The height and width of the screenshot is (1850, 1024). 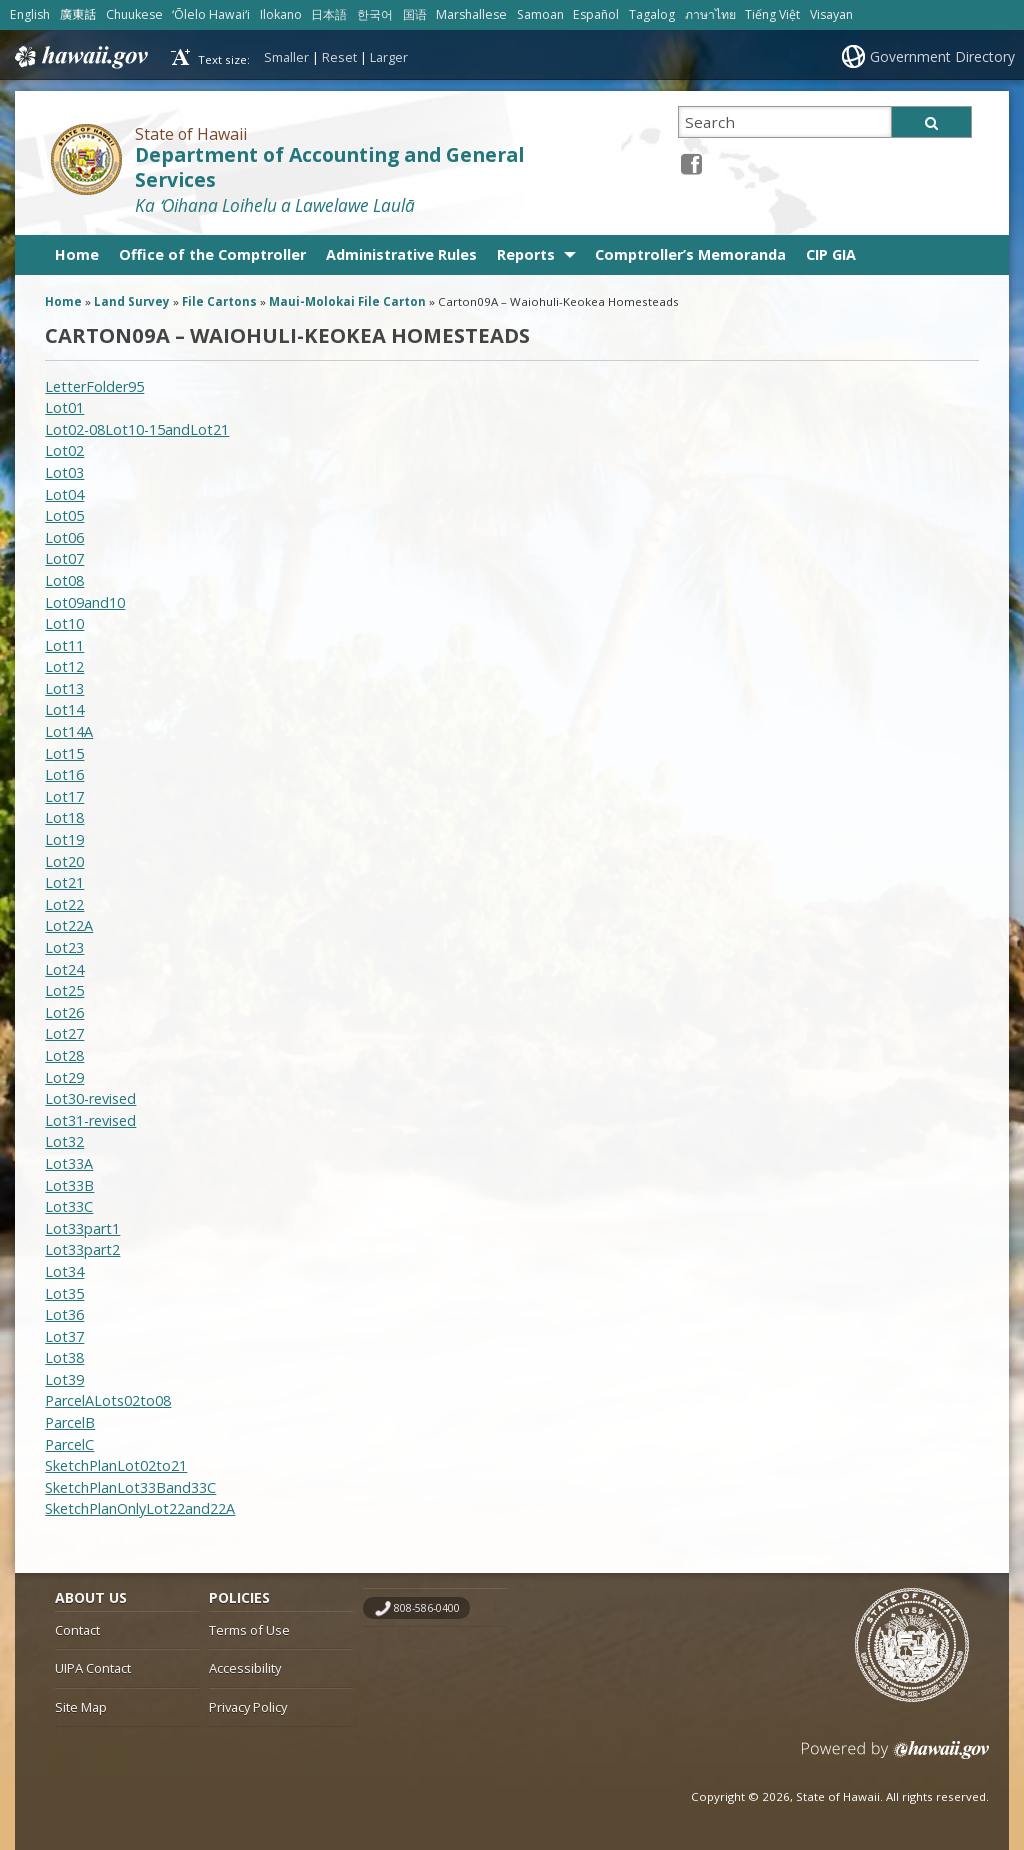 I want to click on Lot03, so click(x=64, y=472).